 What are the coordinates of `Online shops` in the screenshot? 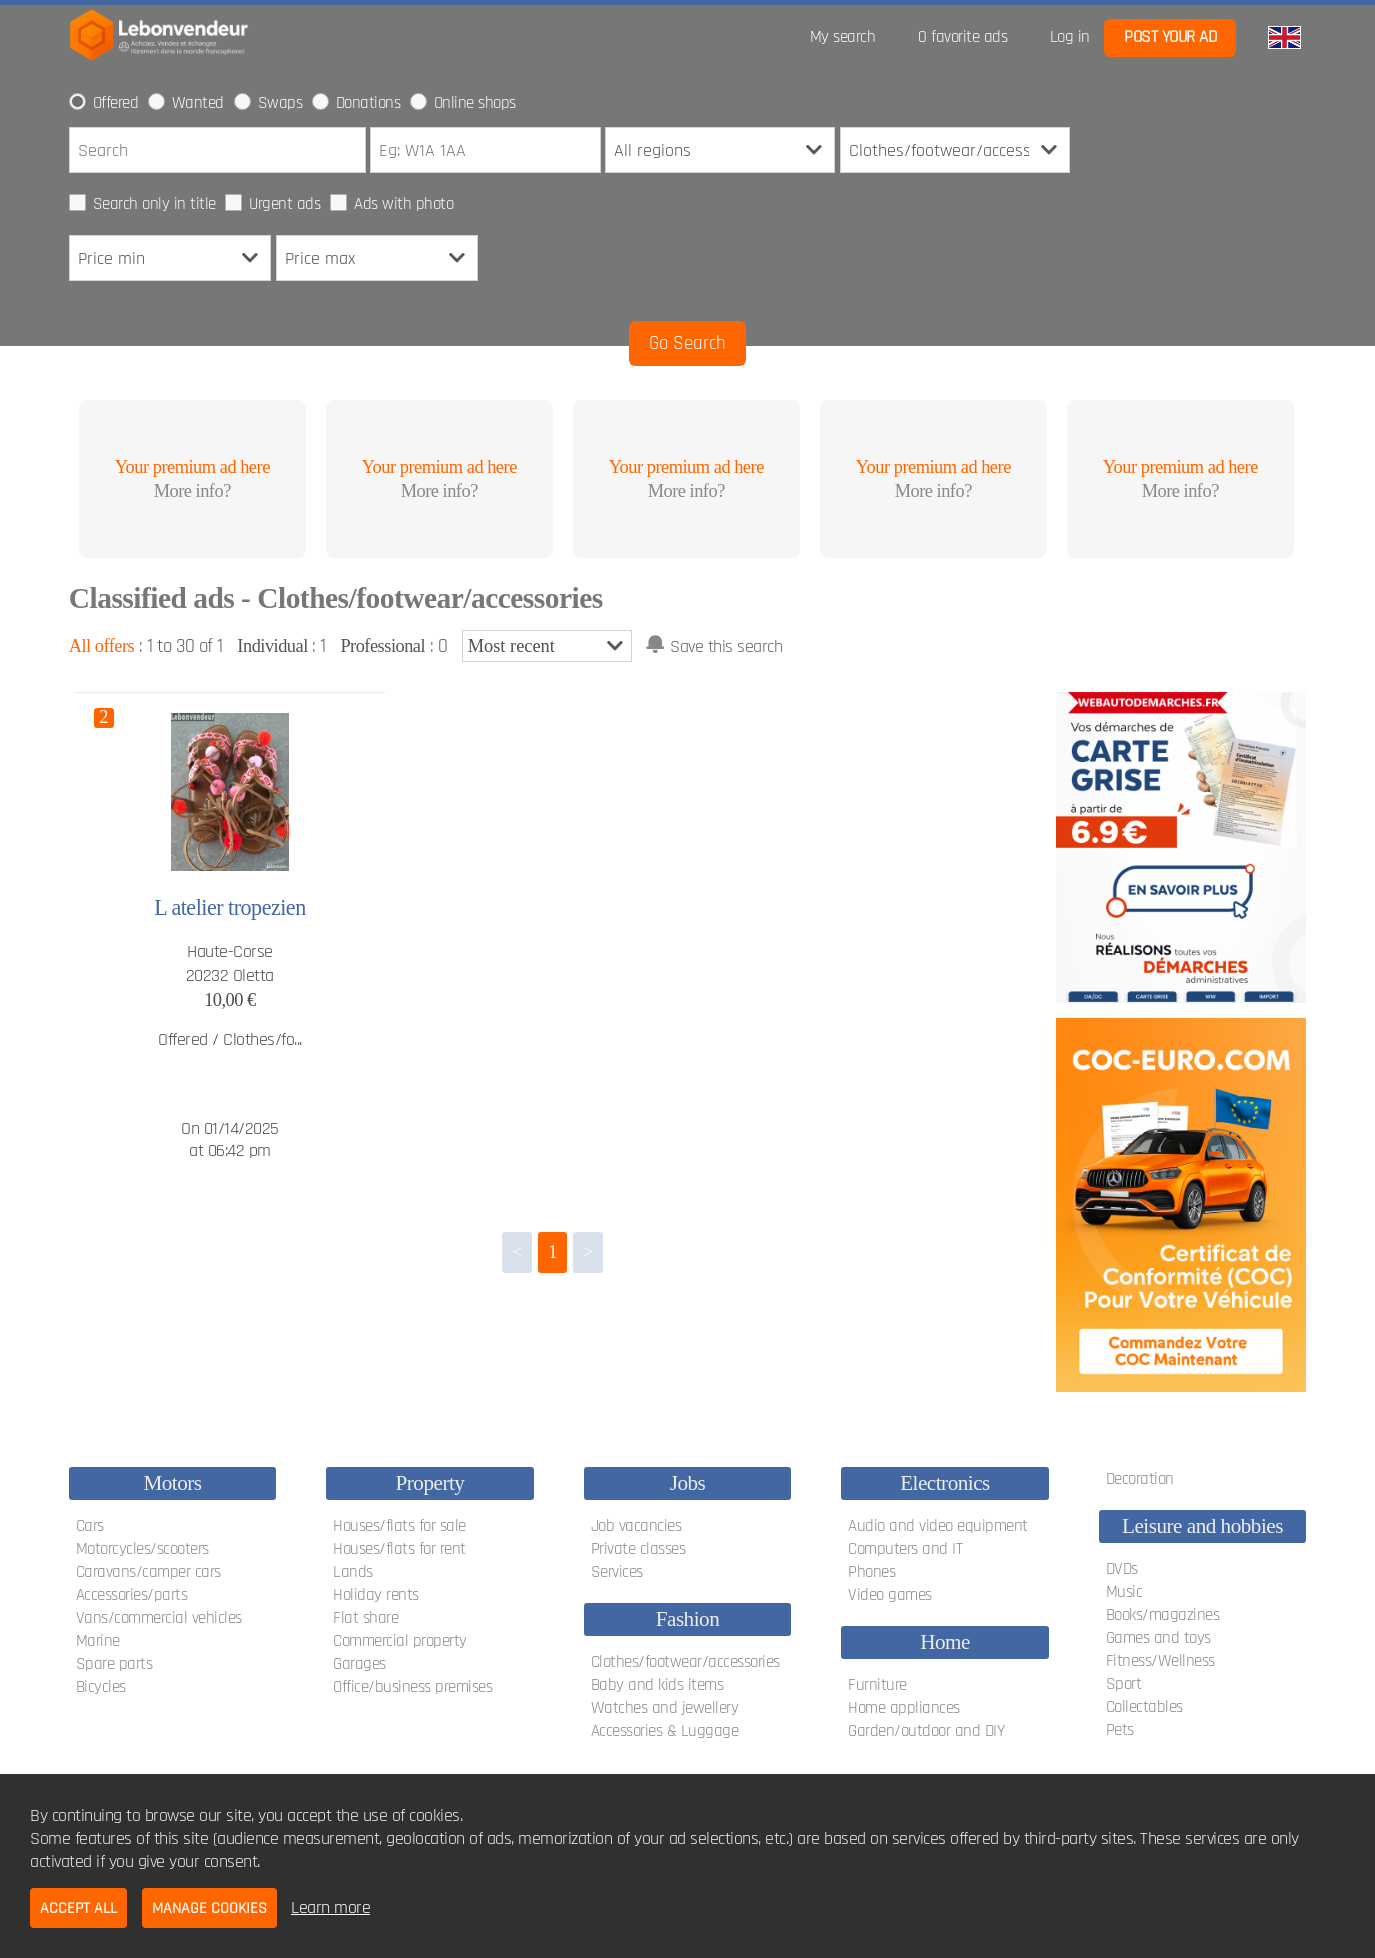 It's located at (475, 103).